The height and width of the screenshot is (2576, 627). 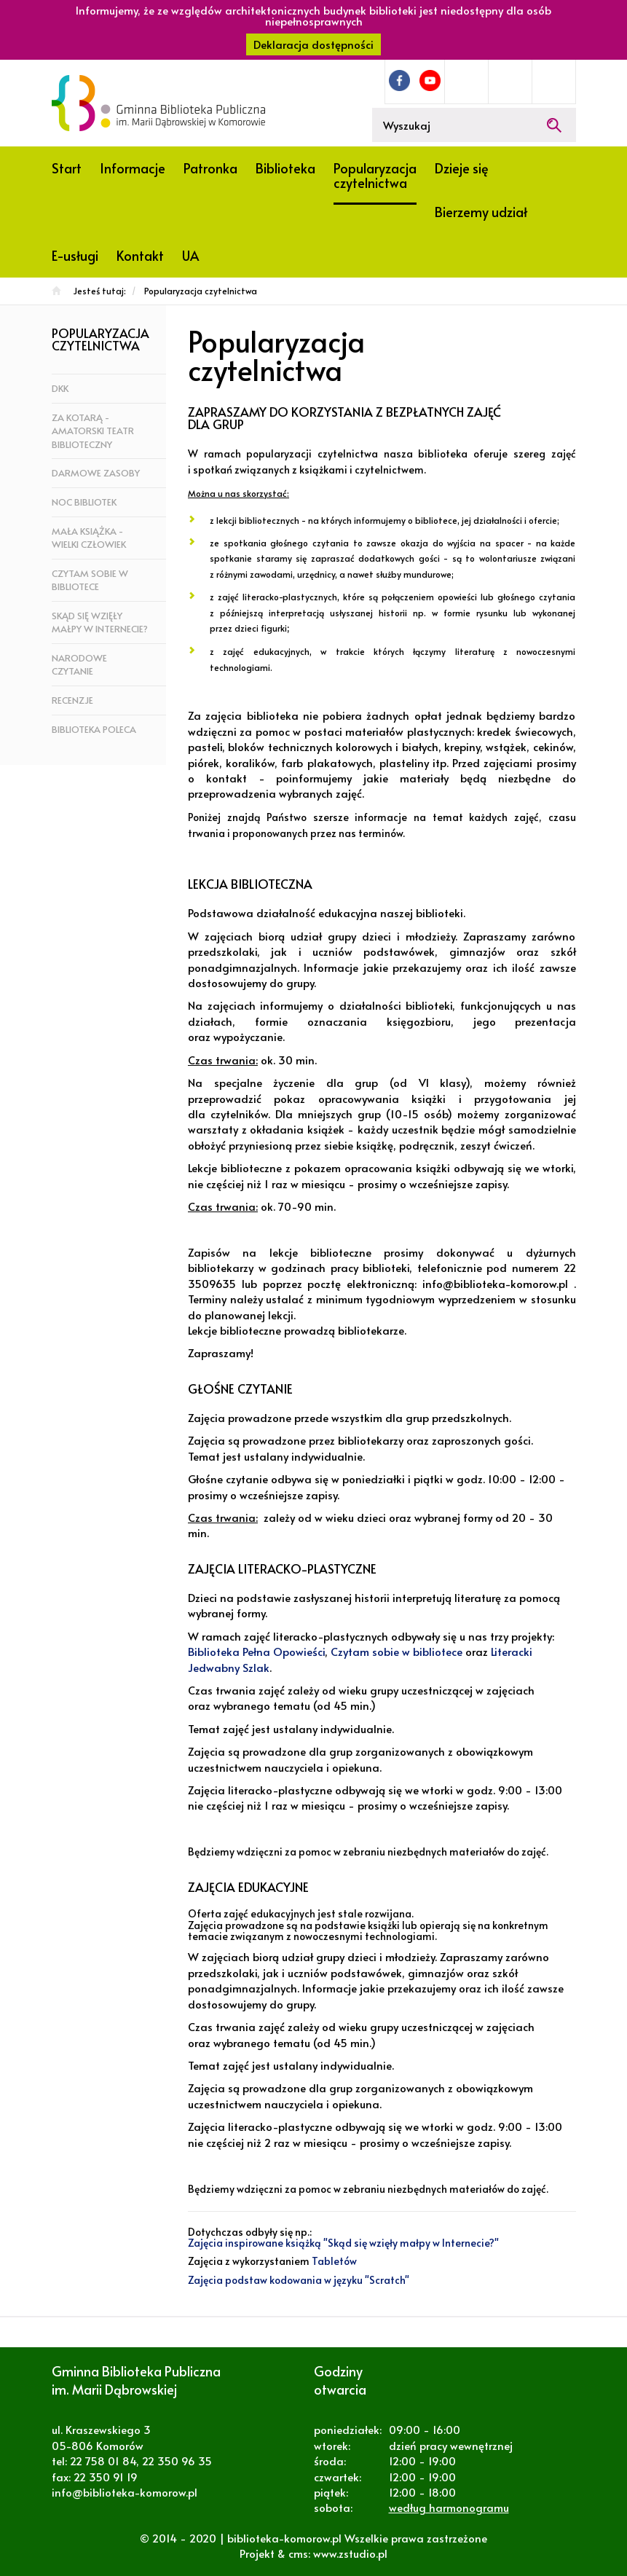 I want to click on Recenzje, so click(x=72, y=700).